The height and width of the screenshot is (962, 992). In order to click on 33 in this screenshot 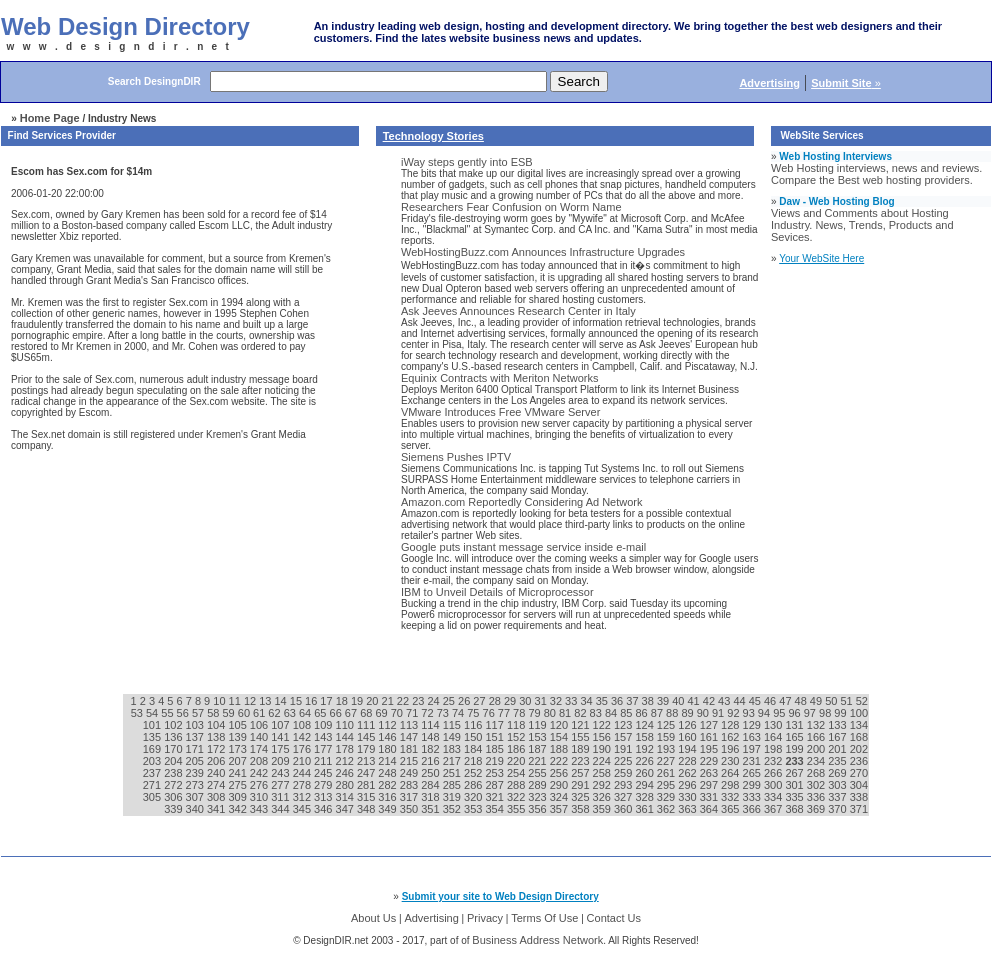, I will do `click(572, 701)`.